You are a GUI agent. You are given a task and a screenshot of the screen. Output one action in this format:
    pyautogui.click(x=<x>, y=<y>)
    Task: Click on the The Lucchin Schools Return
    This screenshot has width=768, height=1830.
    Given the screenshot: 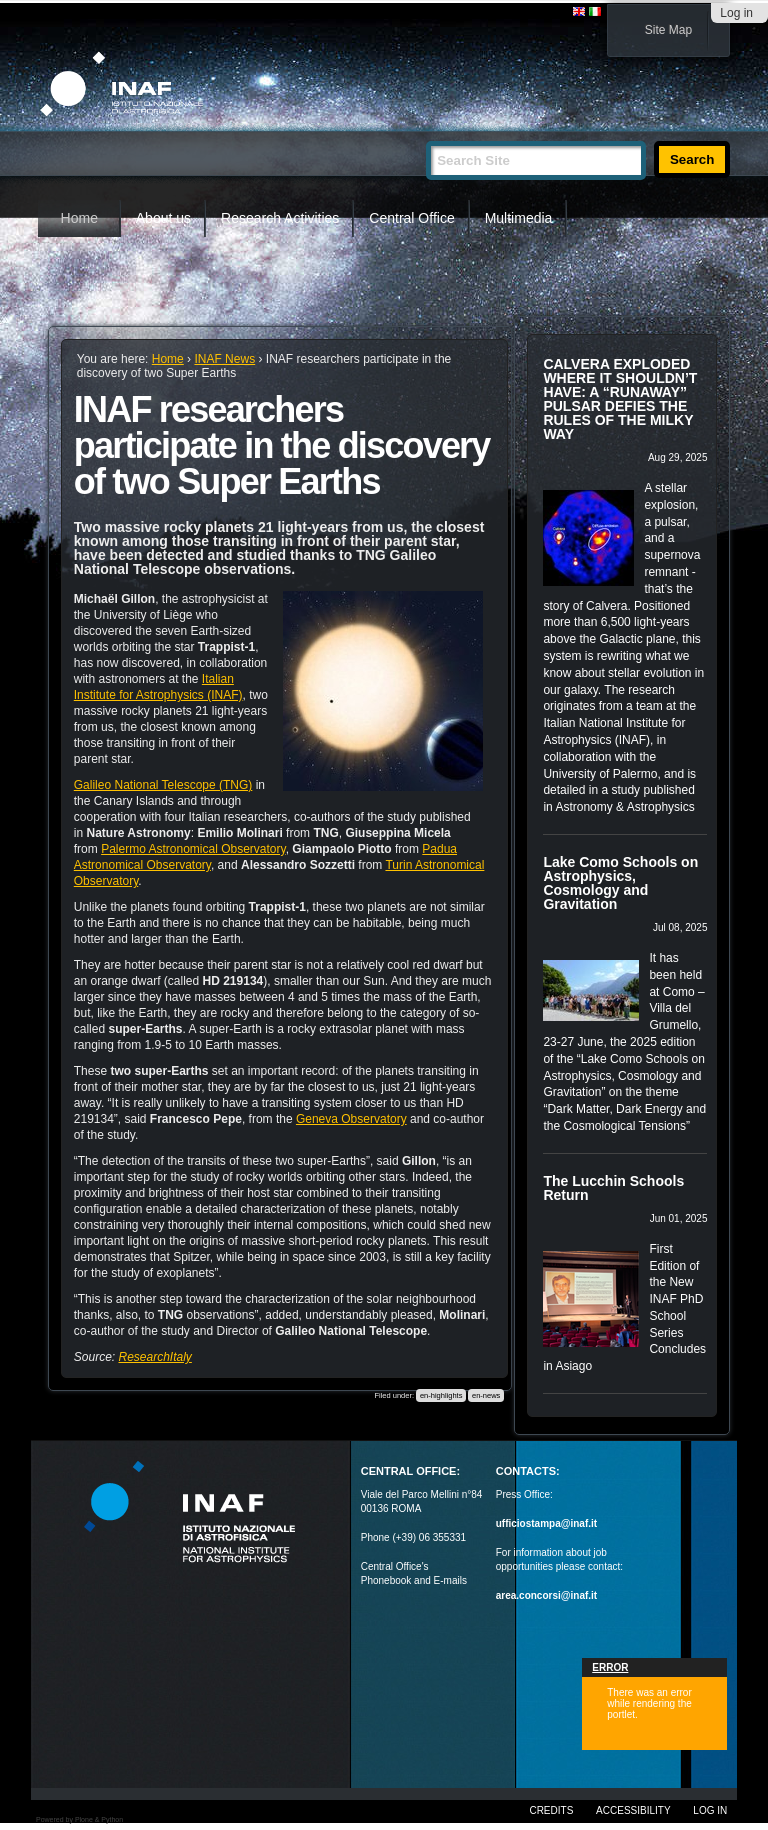 What is the action you would take?
    pyautogui.click(x=613, y=1188)
    